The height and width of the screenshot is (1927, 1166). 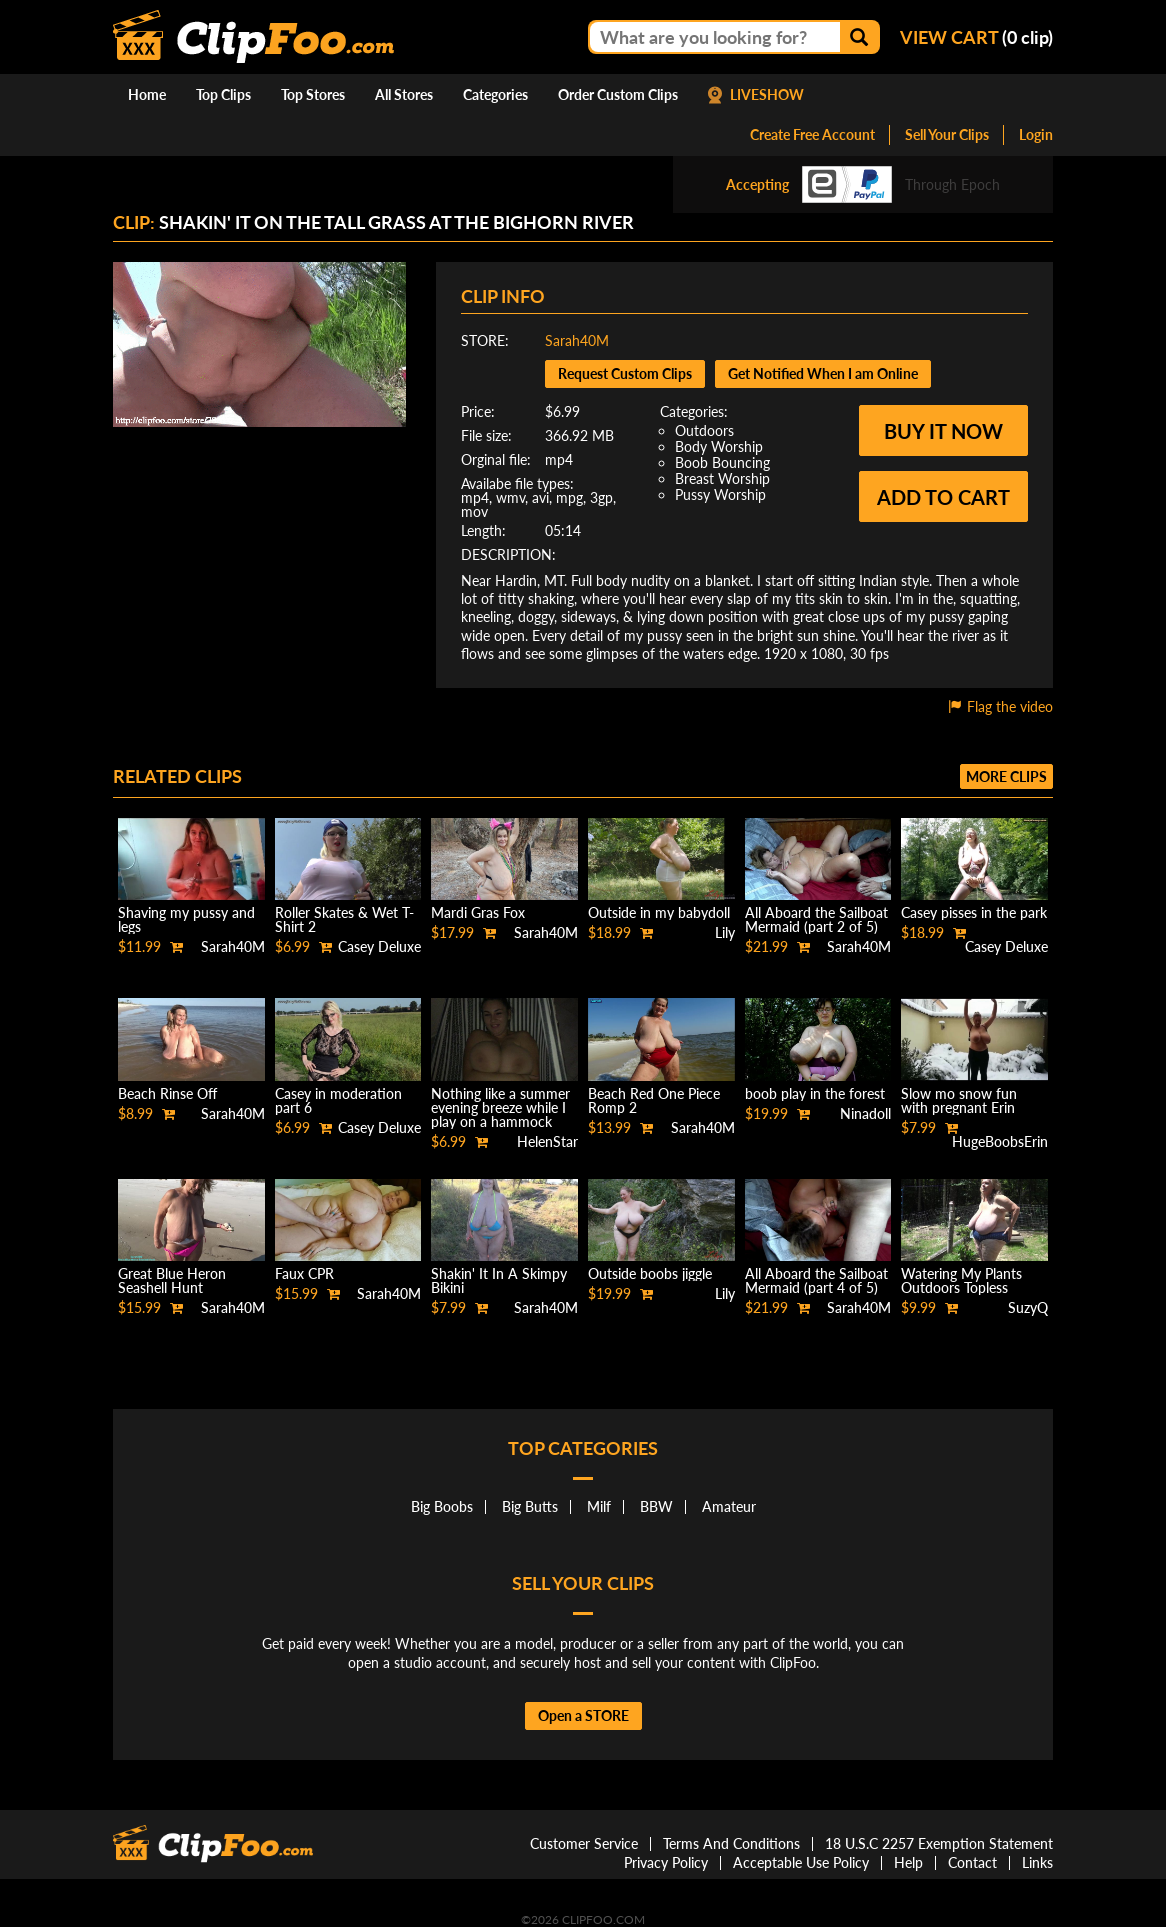 What do you see at coordinates (1006, 776) in the screenshot?
I see `More clips` at bounding box center [1006, 776].